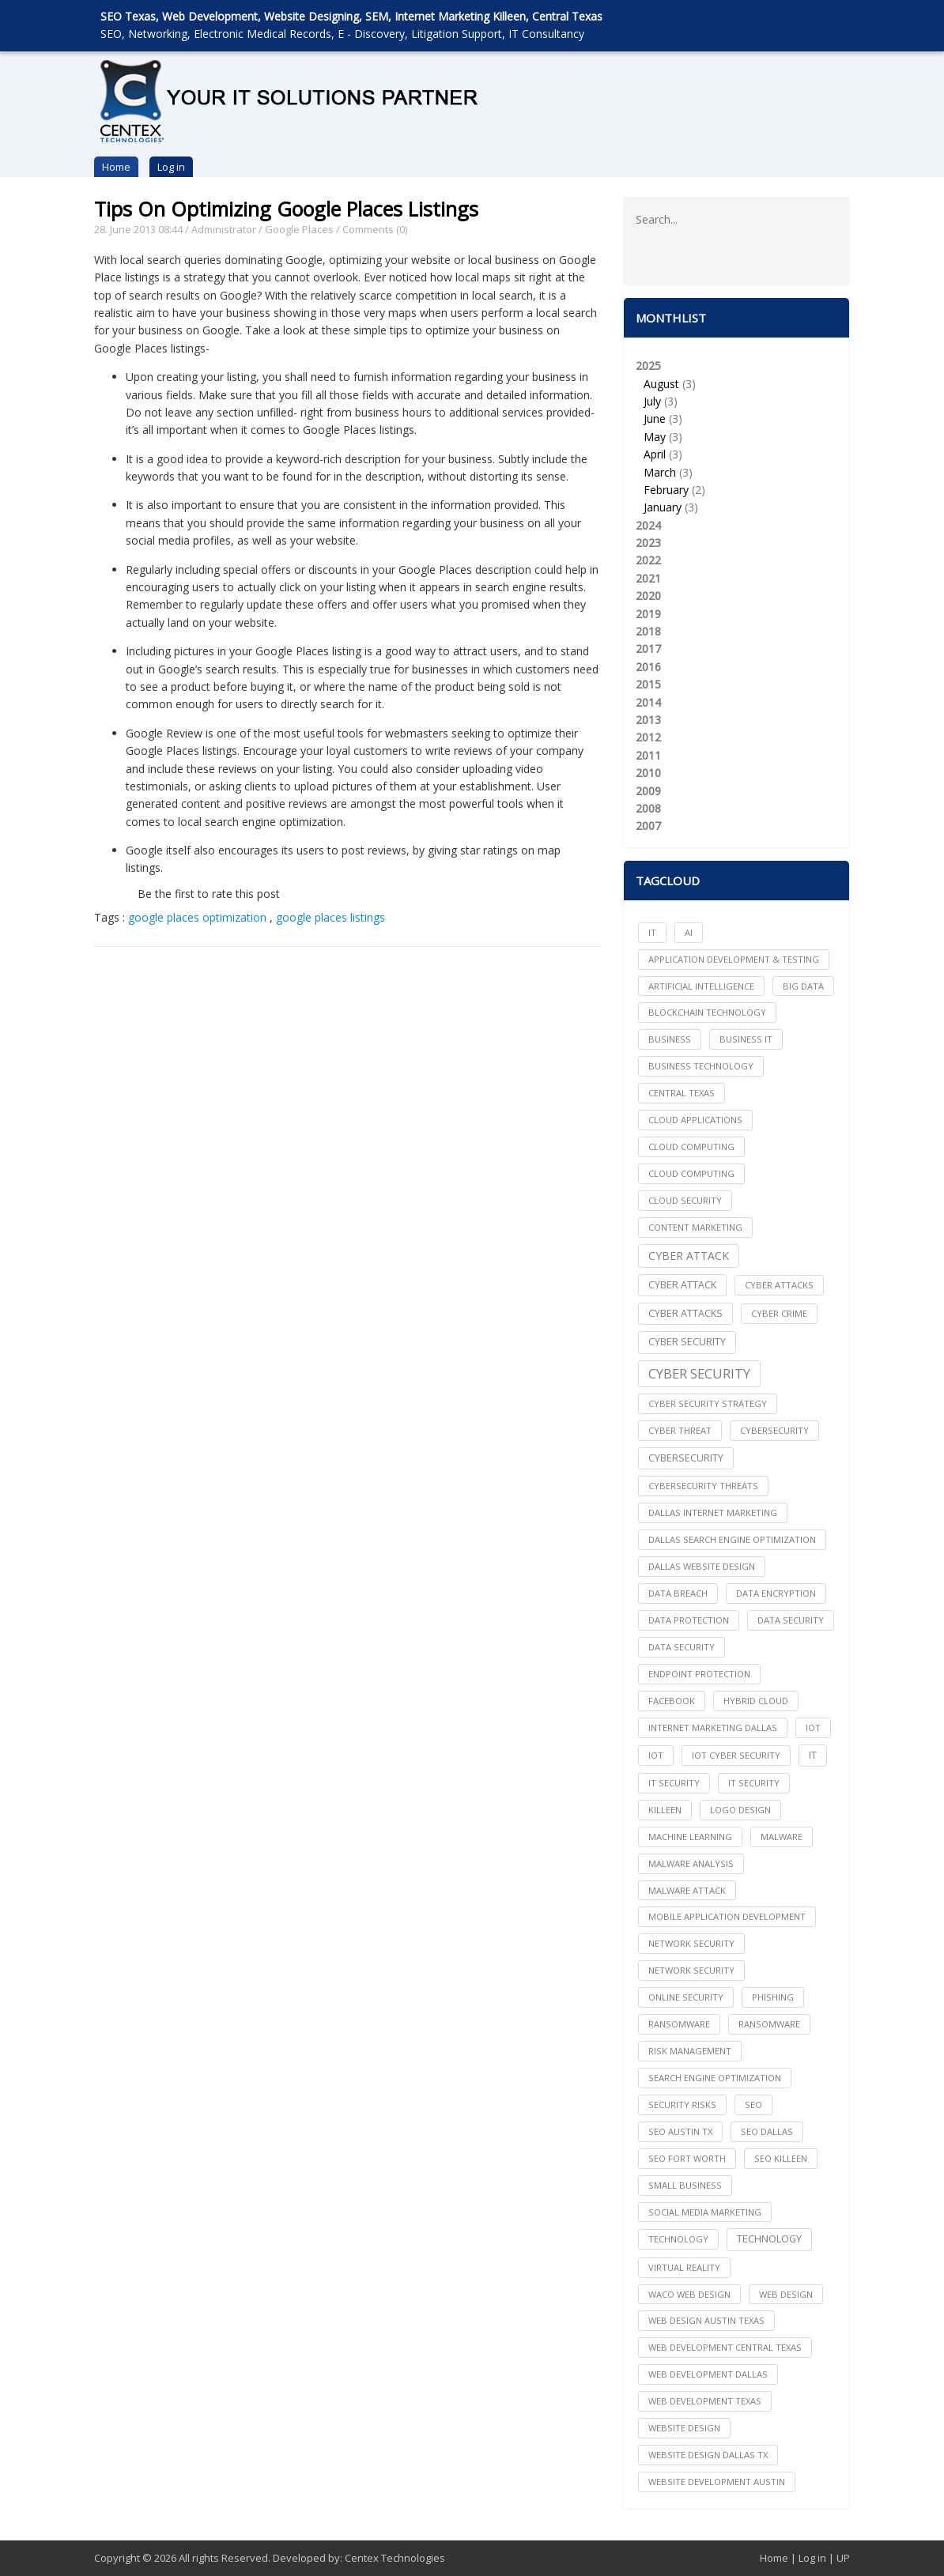 The image size is (944, 2576). What do you see at coordinates (660, 472) in the screenshot?
I see `March` at bounding box center [660, 472].